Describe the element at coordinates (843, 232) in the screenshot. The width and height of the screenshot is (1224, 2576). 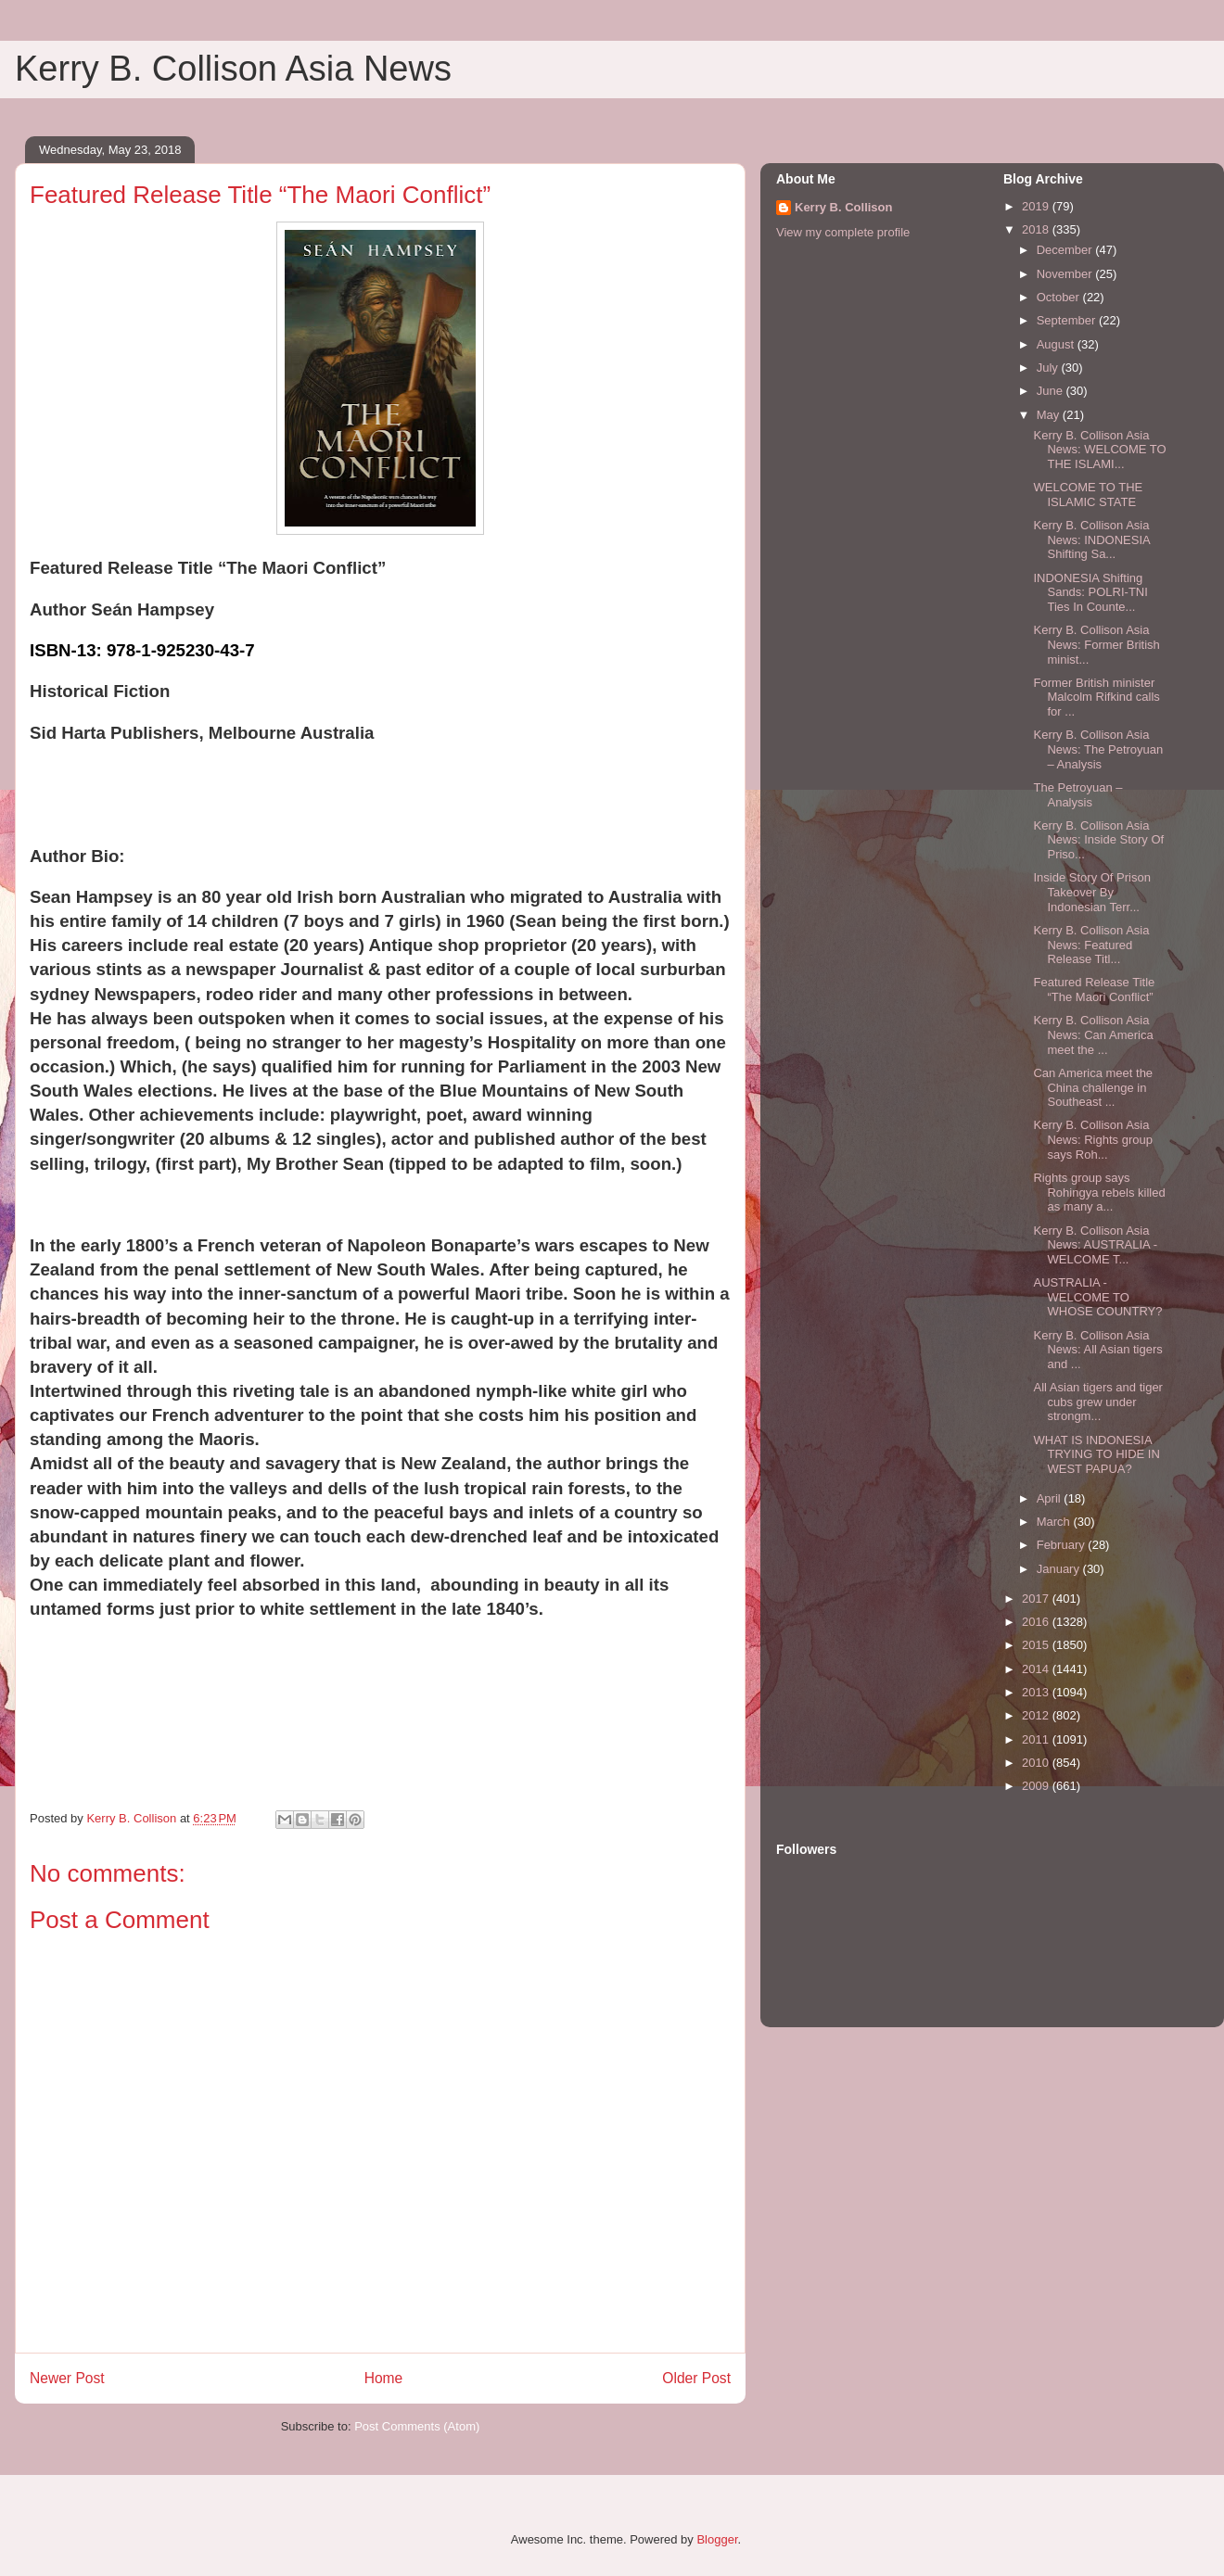
I see `View my complete profile` at that location.